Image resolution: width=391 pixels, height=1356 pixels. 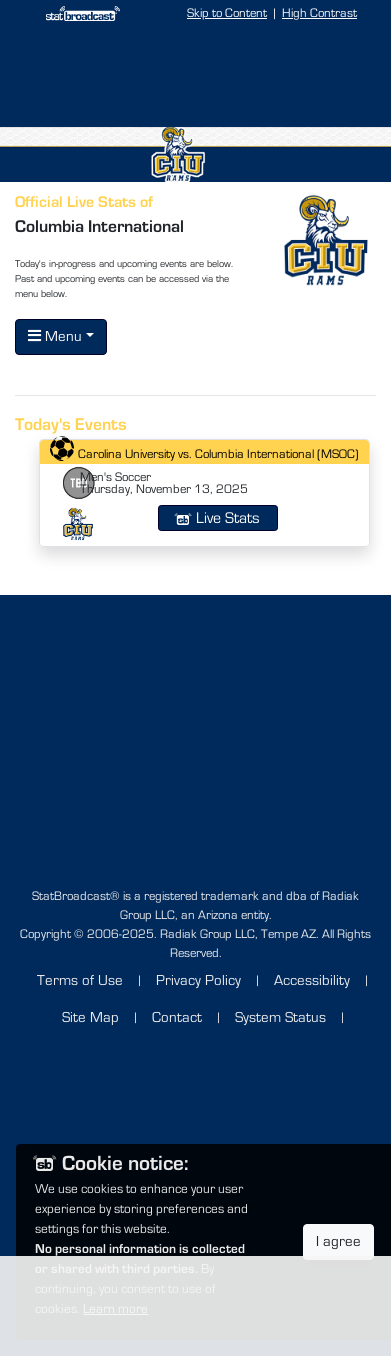 What do you see at coordinates (312, 980) in the screenshot?
I see `Accessibility` at bounding box center [312, 980].